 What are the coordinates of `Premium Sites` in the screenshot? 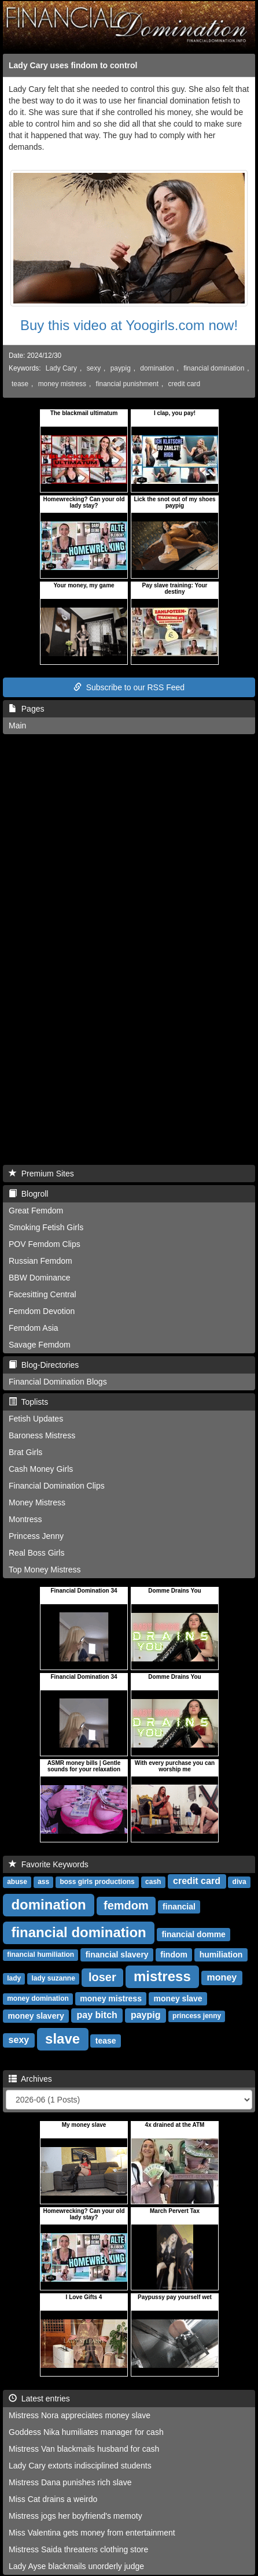 It's located at (41, 1173).